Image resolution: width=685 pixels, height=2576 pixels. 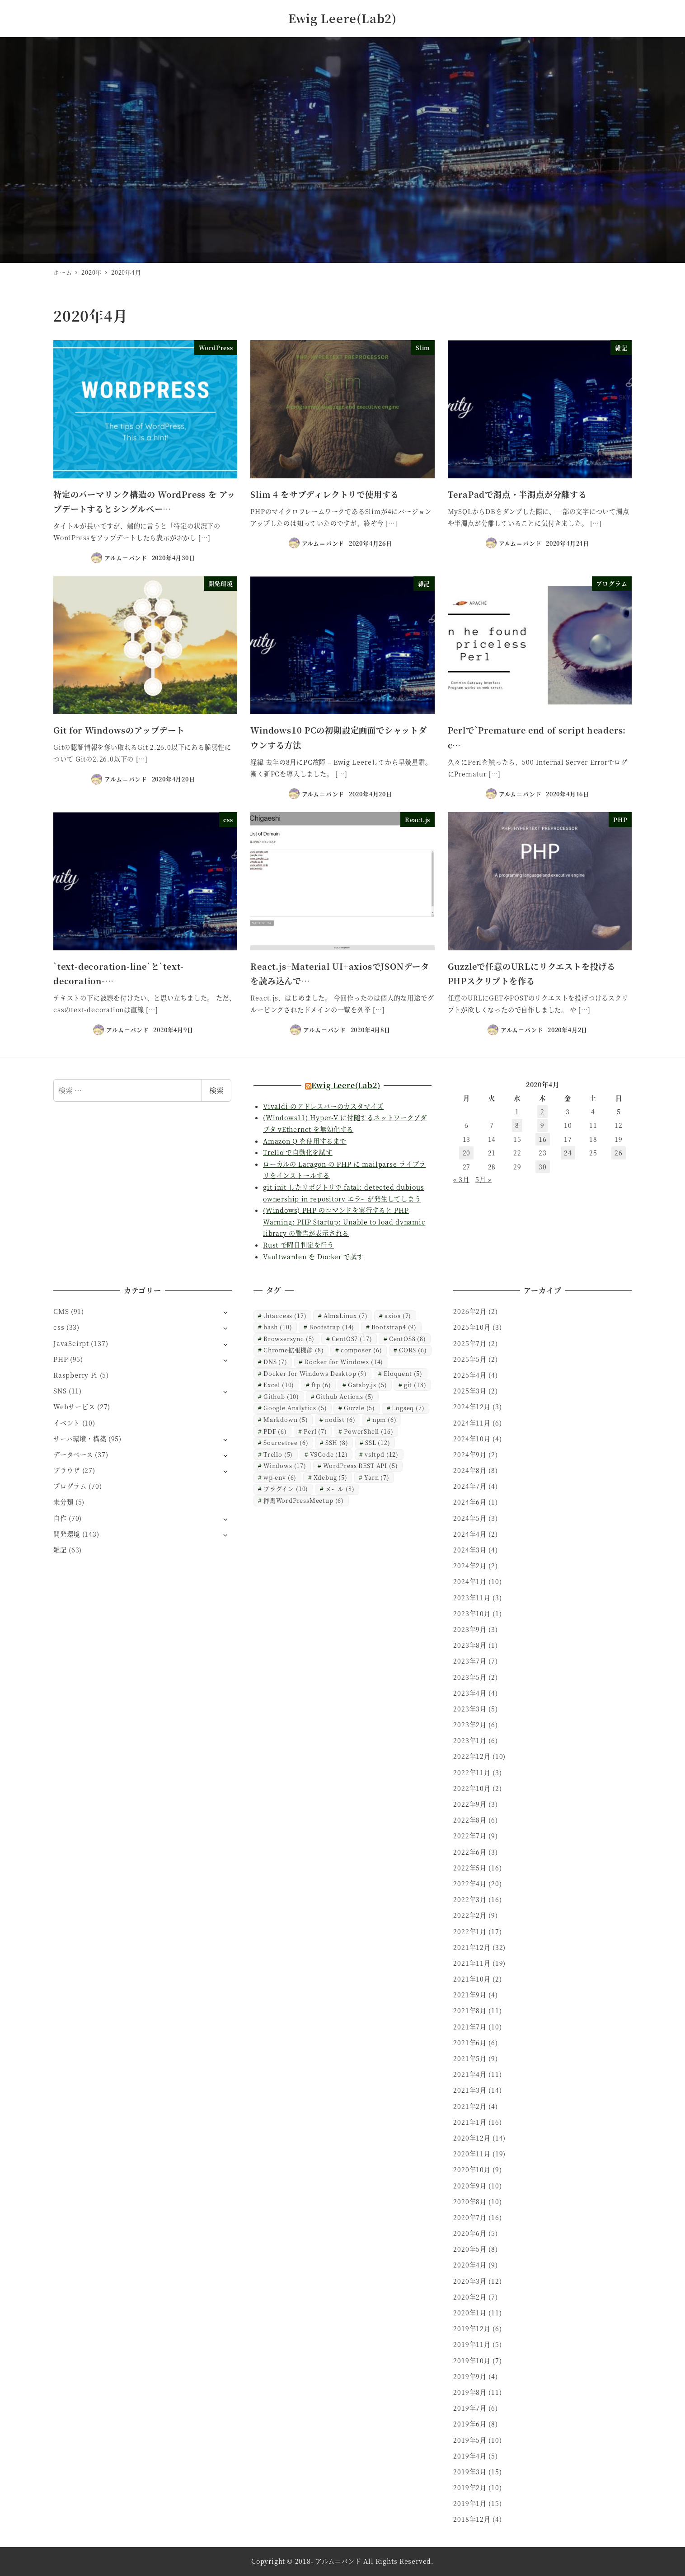 I want to click on 2026年2月, so click(x=470, y=1311).